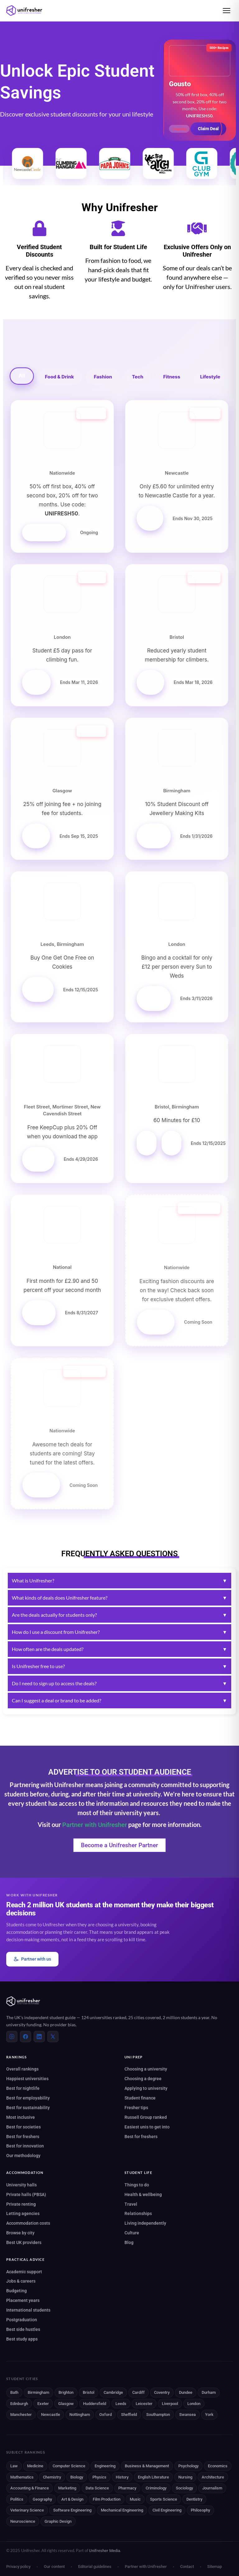 The image size is (239, 2576). Describe the element at coordinates (209, 2414) in the screenshot. I see `York` at that location.